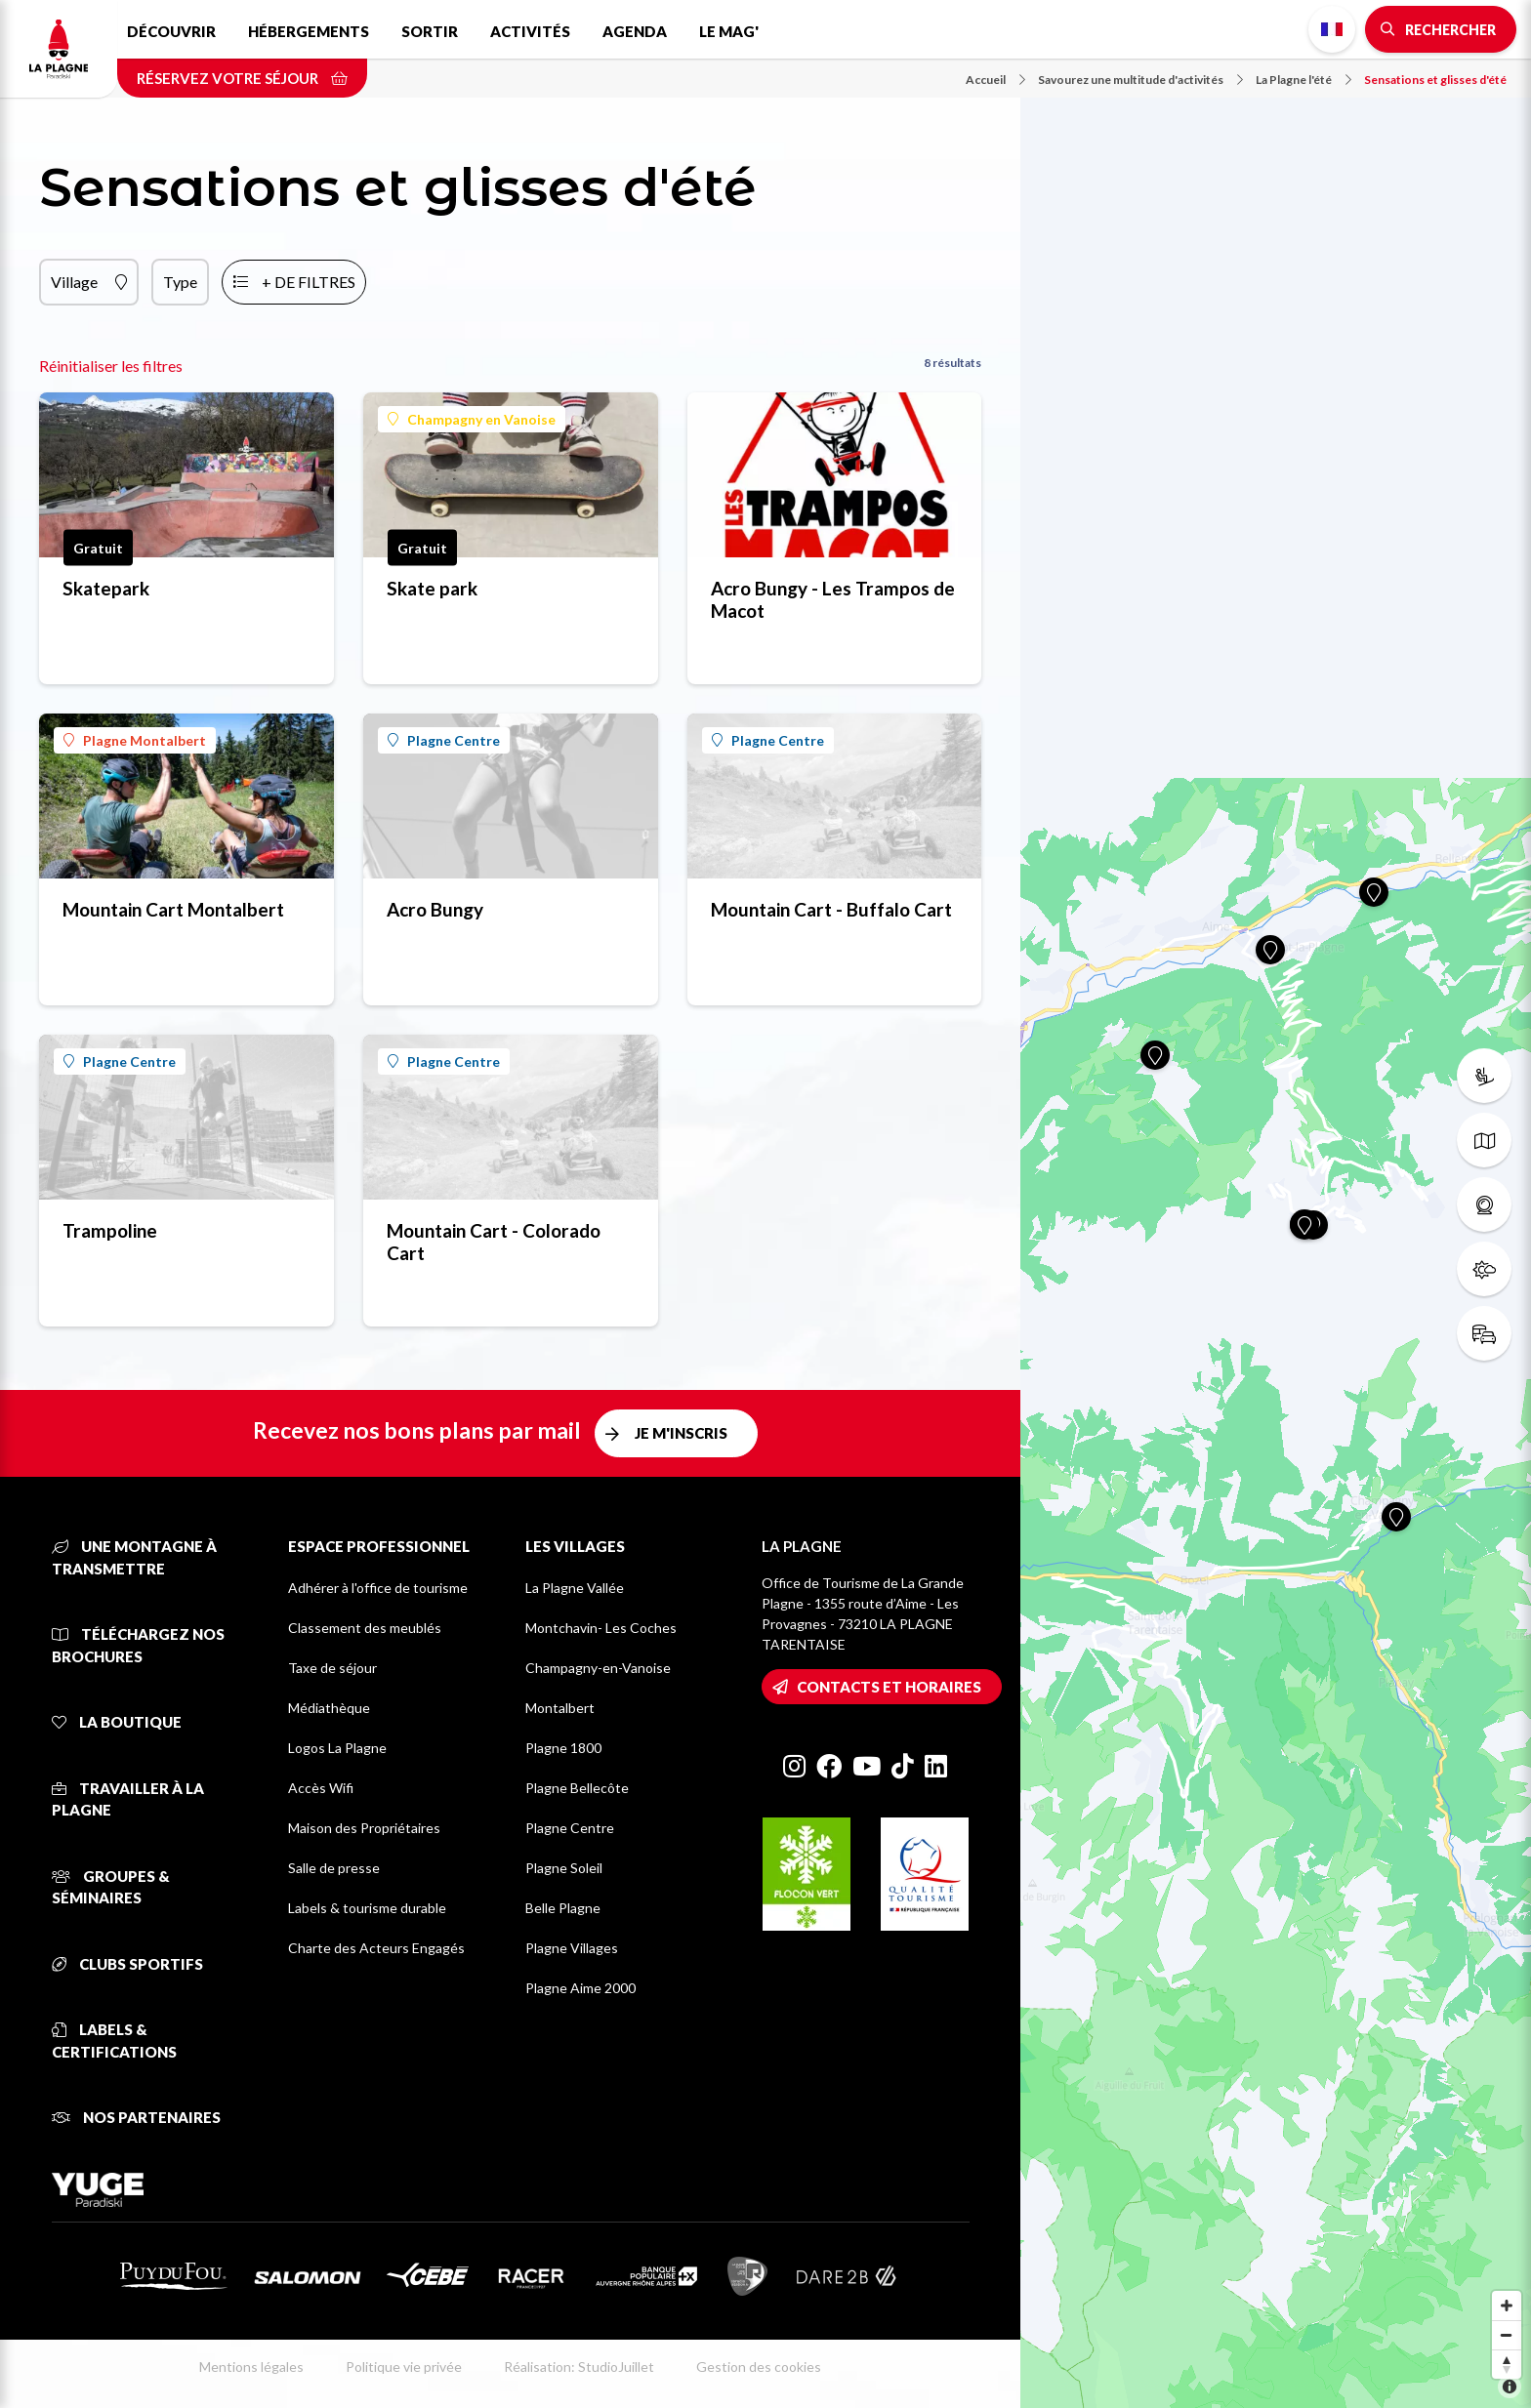 This screenshot has width=1531, height=2408. What do you see at coordinates (329, 1707) in the screenshot?
I see `Médiathèque` at bounding box center [329, 1707].